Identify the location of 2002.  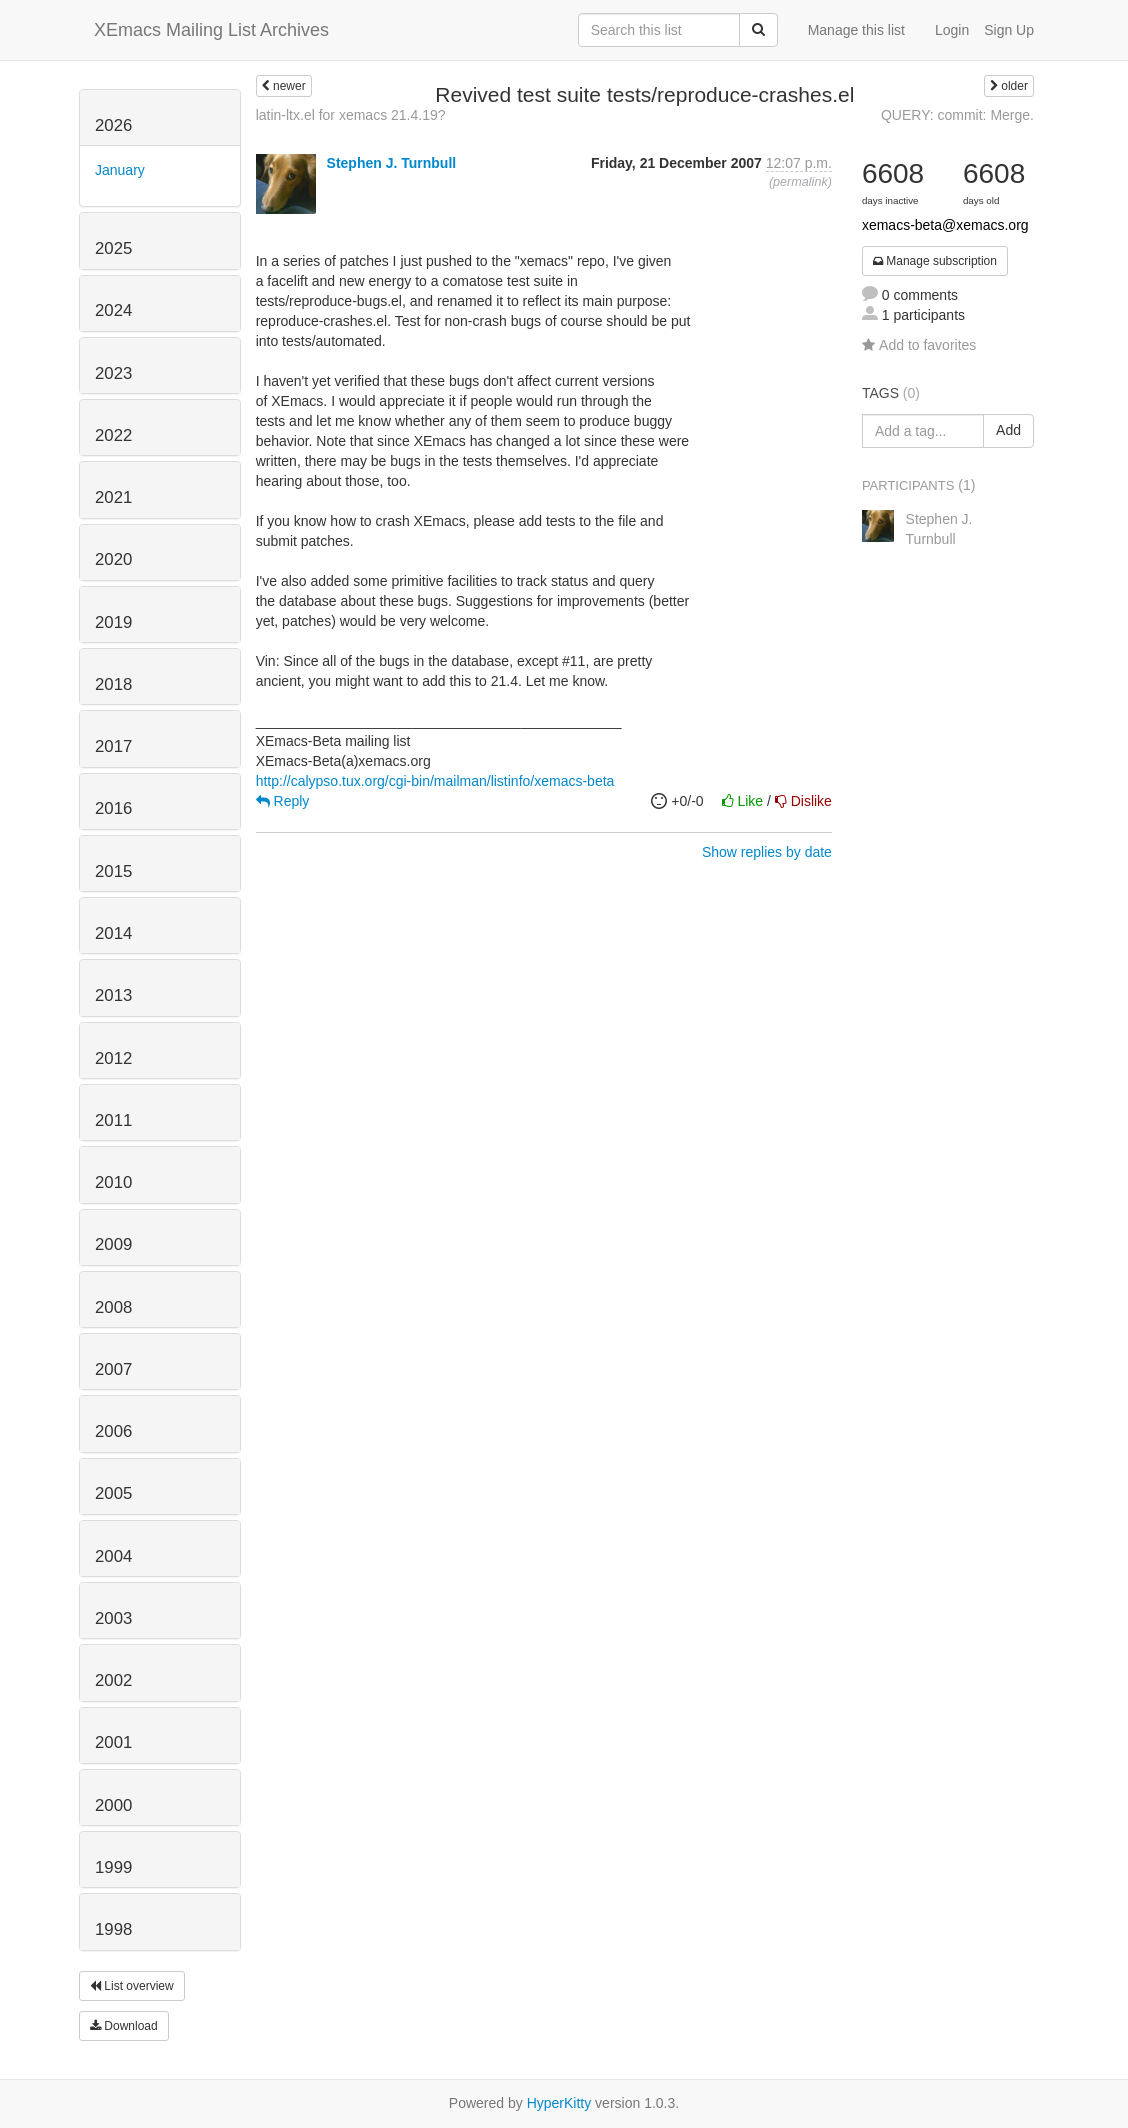
(113, 1680).